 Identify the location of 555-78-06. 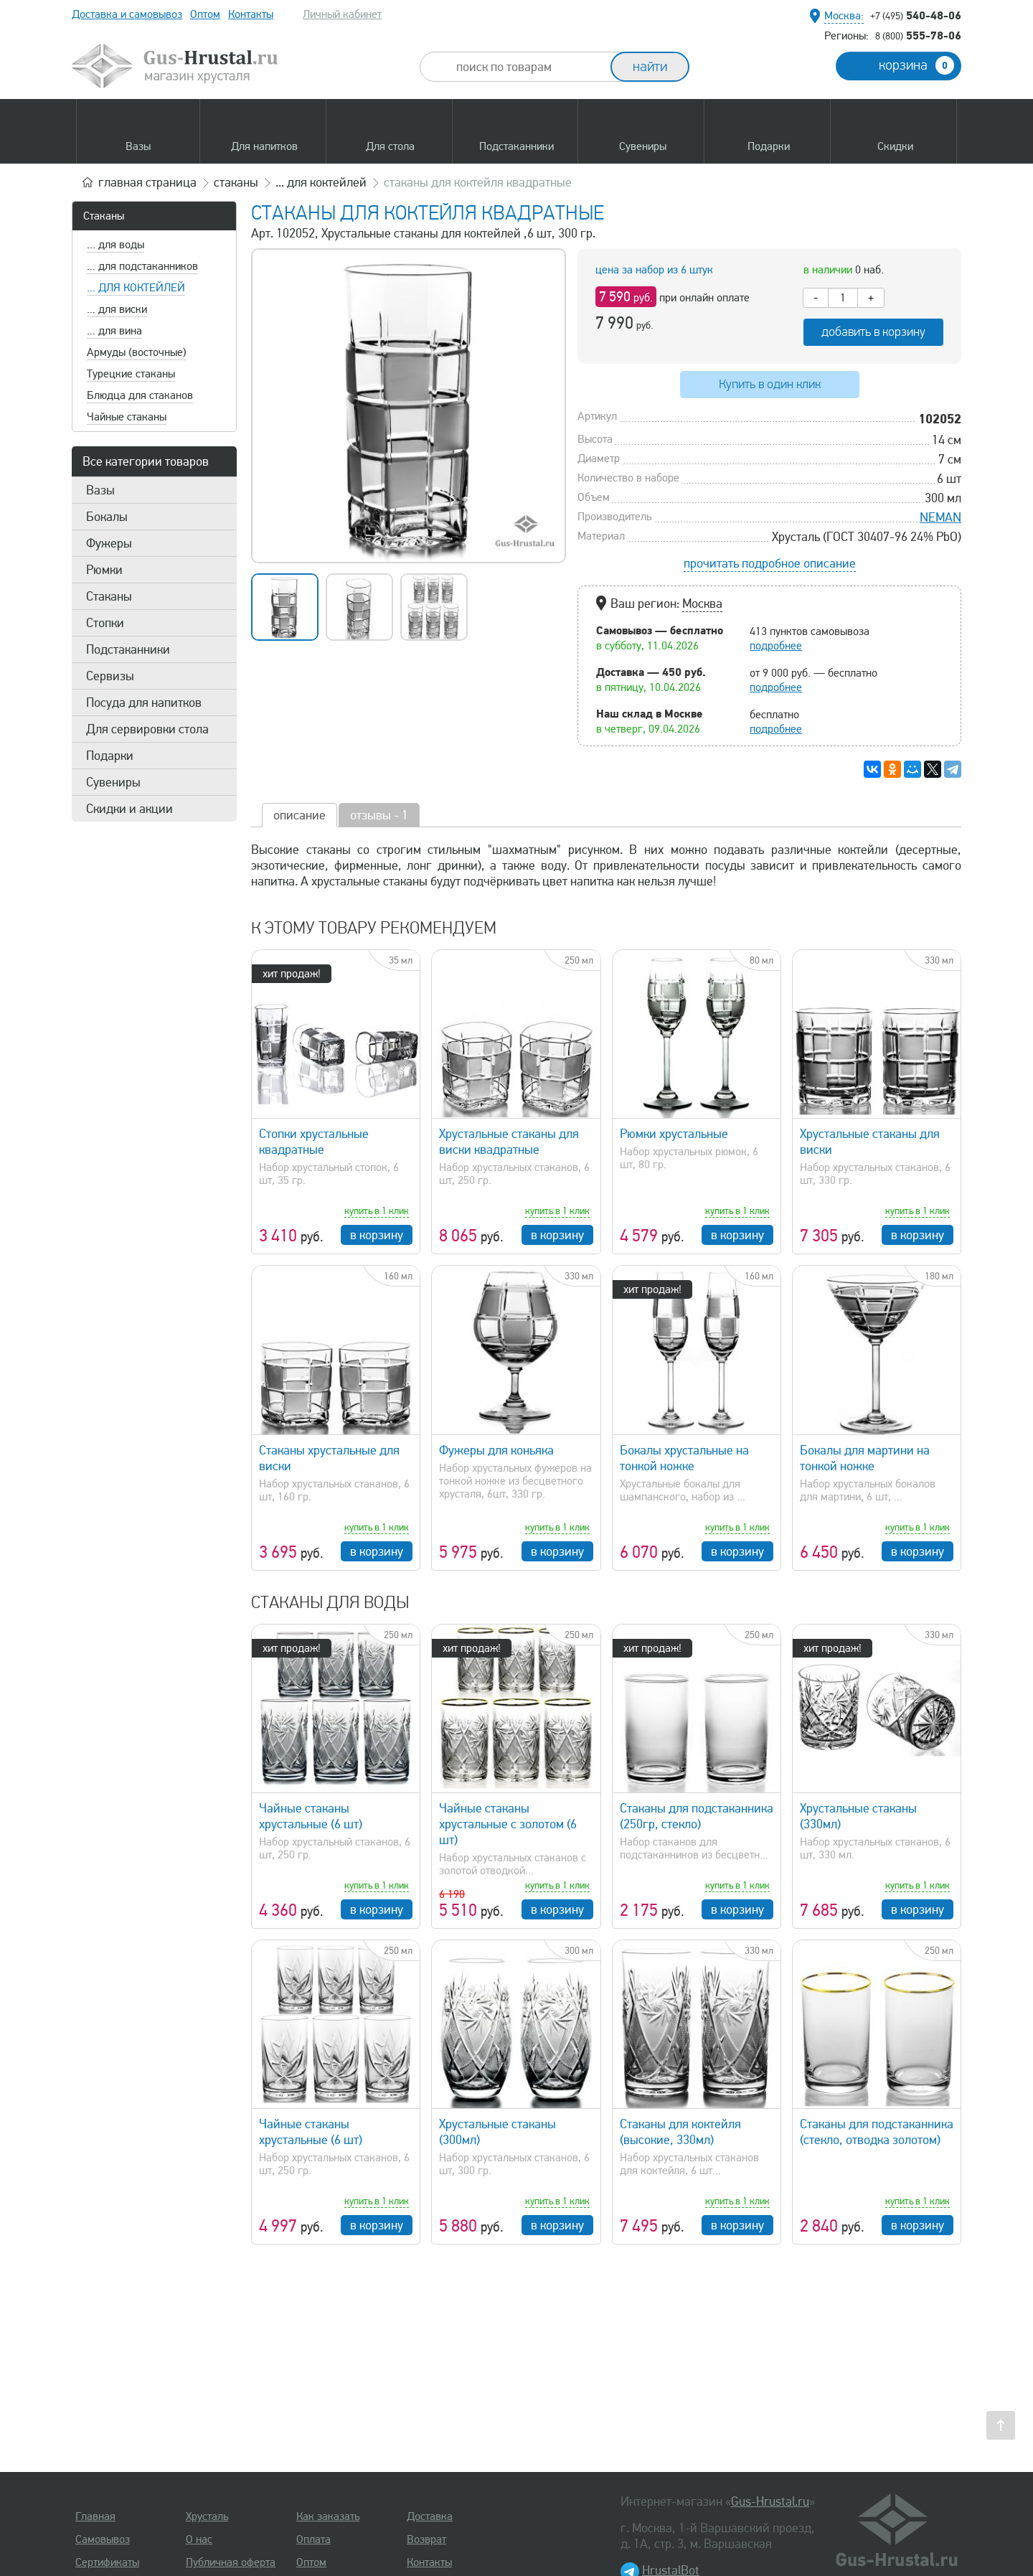
(918, 35).